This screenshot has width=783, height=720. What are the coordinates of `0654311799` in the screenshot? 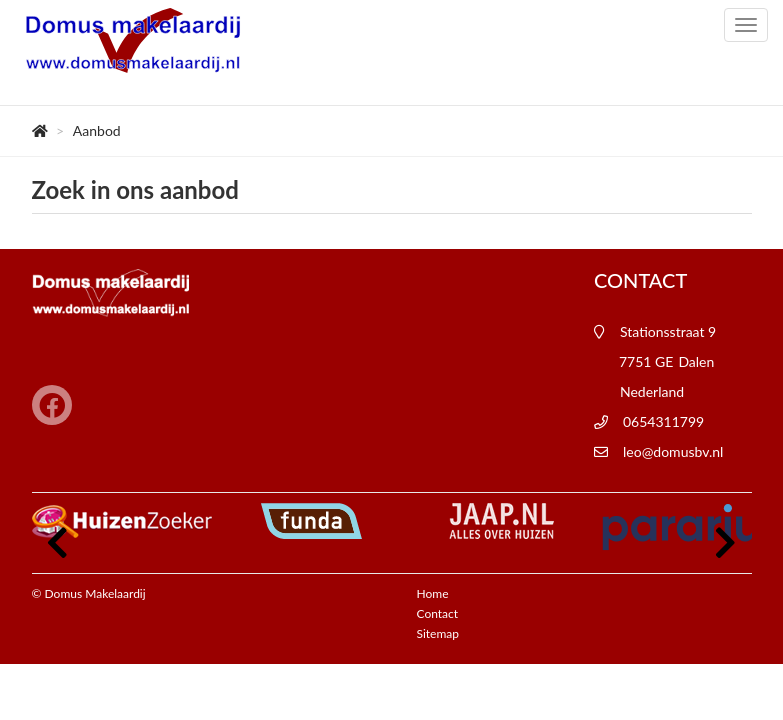 It's located at (663, 421).